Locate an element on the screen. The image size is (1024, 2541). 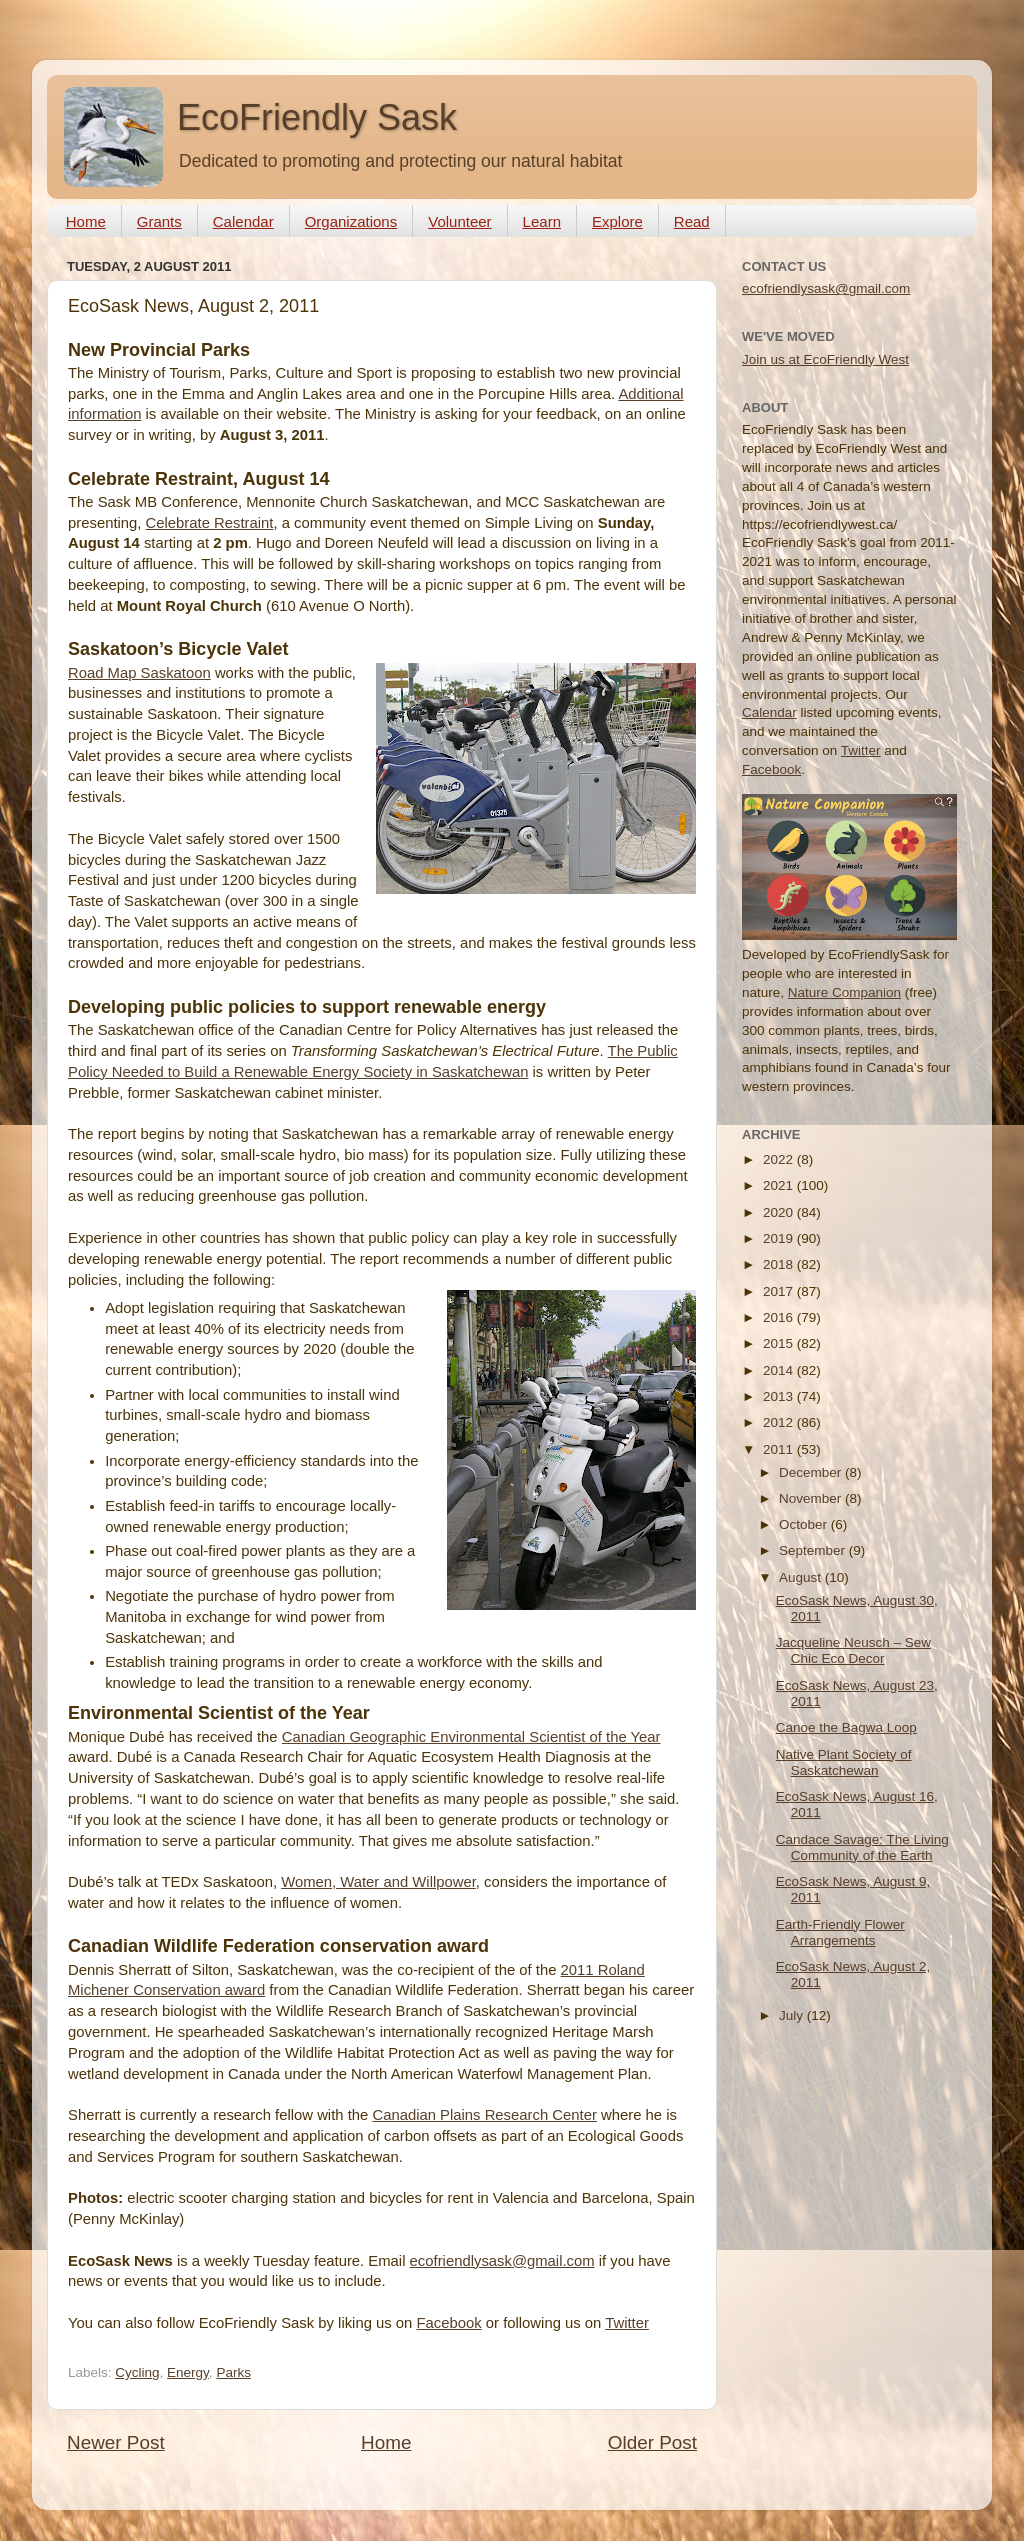
September is located at coordinates (814, 1550).